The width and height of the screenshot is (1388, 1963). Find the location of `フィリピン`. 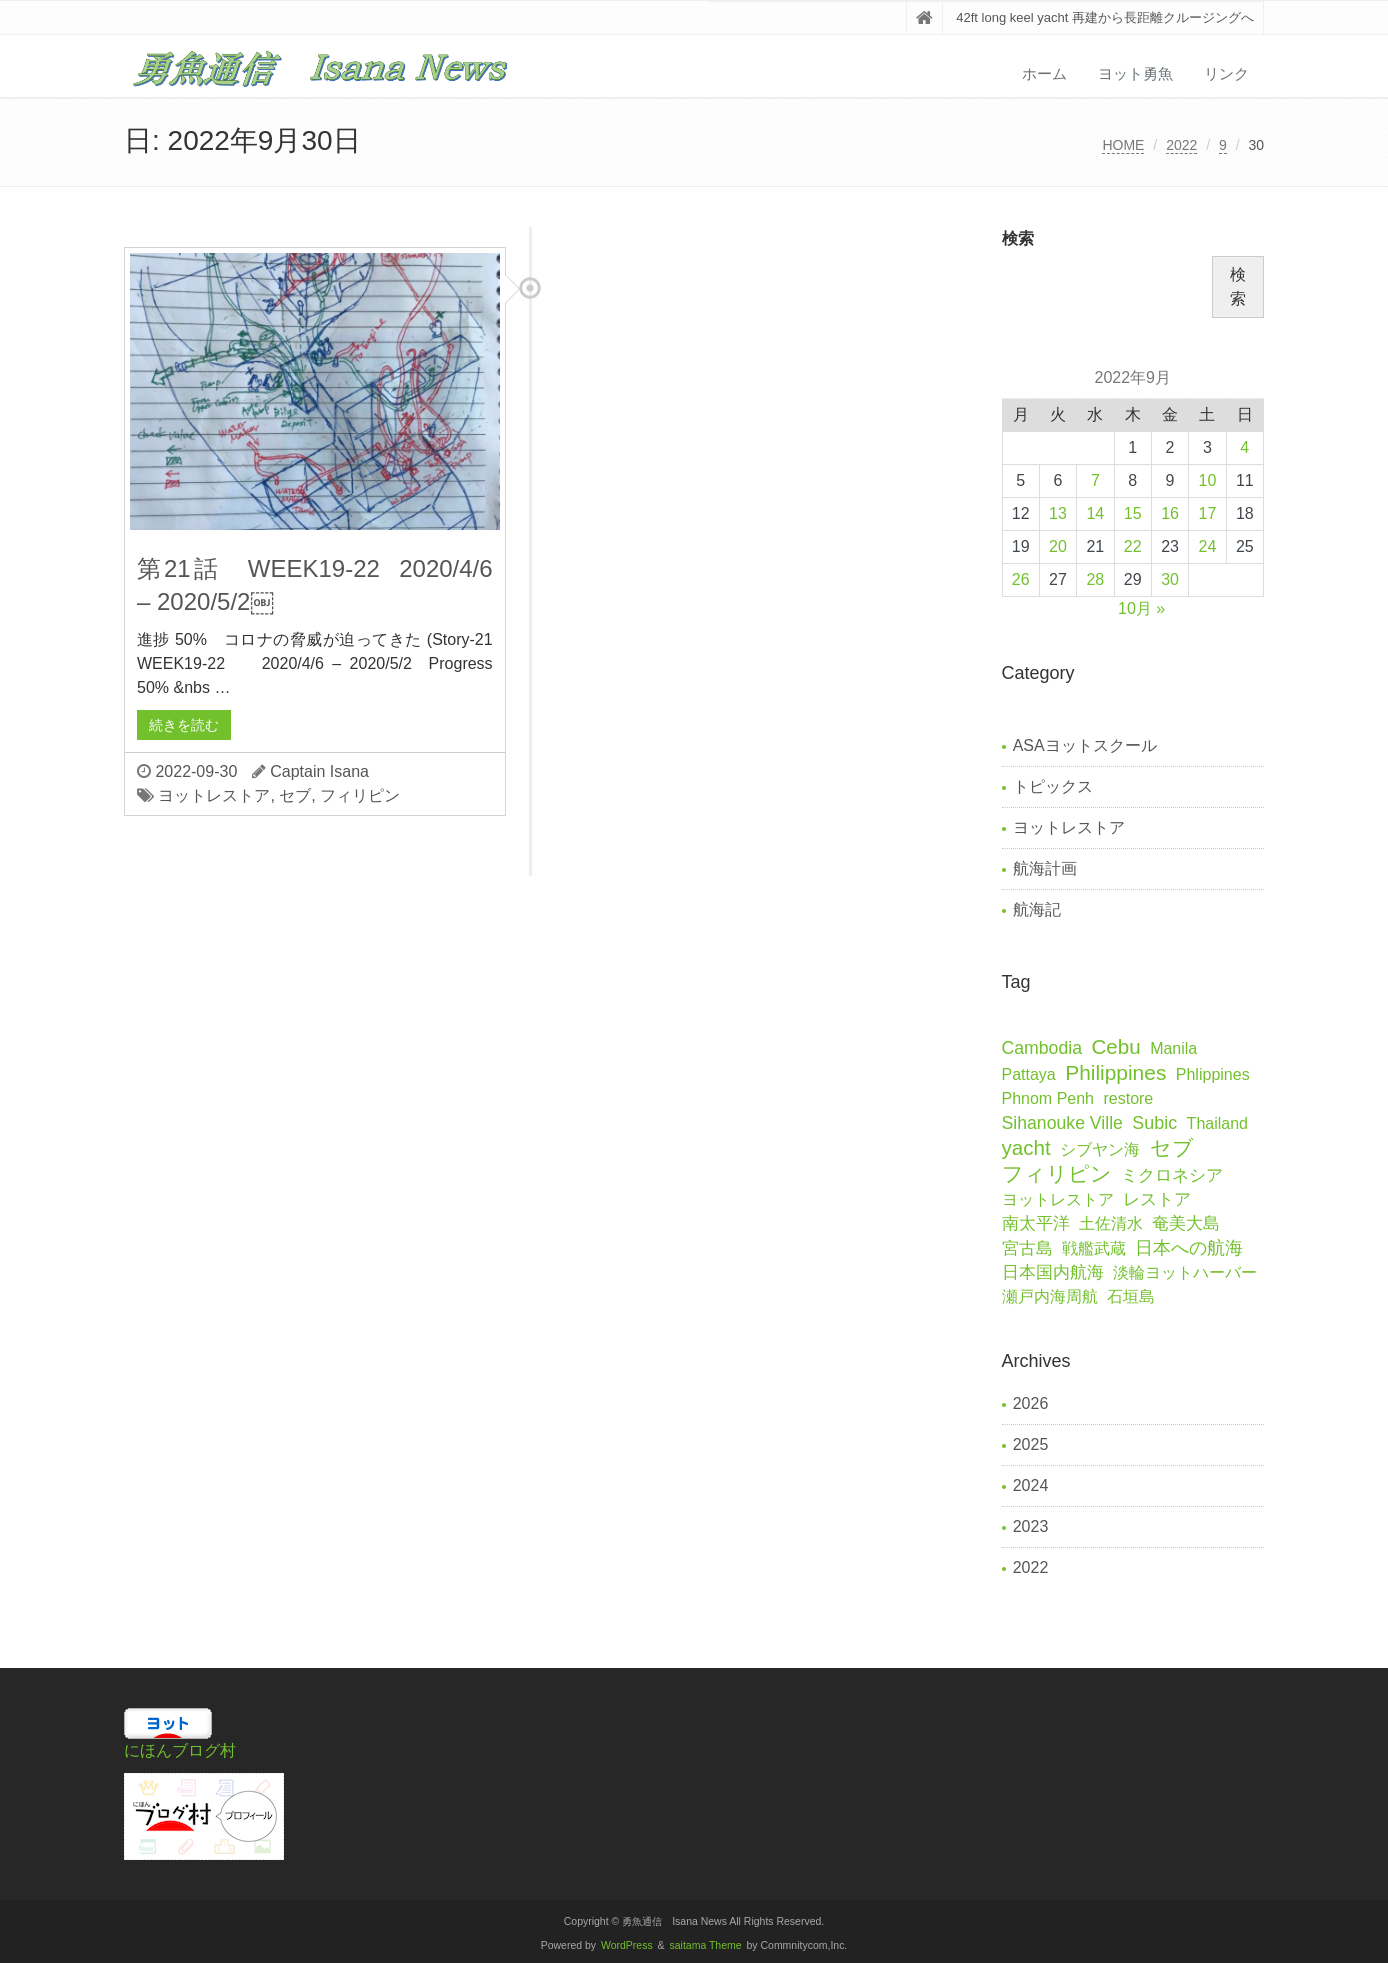

フィリピン is located at coordinates (360, 795).